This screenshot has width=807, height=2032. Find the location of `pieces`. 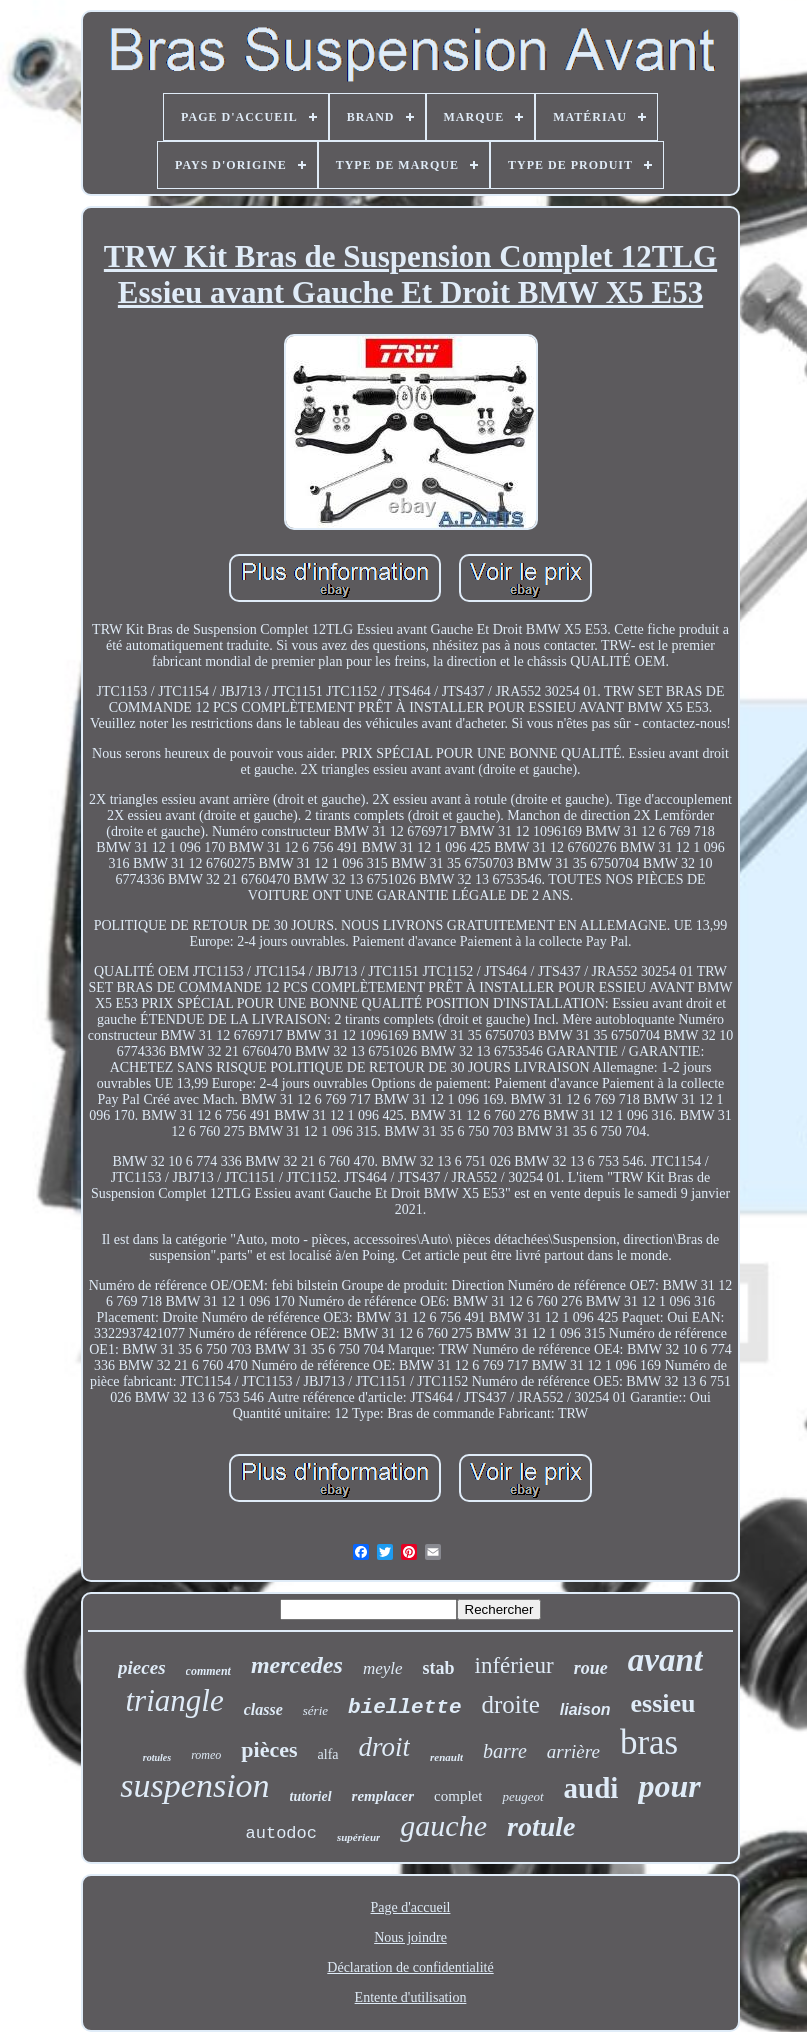

pieces is located at coordinates (141, 1667).